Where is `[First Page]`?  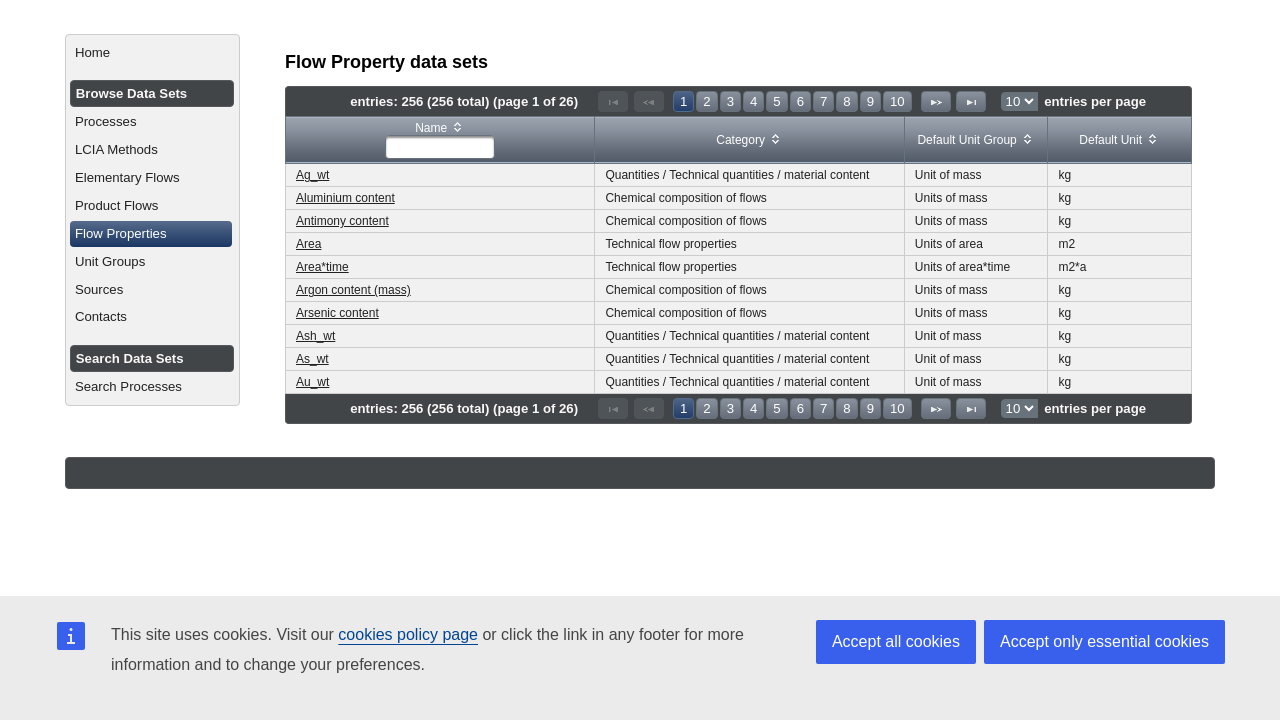
[First Page] is located at coordinates (613, 101).